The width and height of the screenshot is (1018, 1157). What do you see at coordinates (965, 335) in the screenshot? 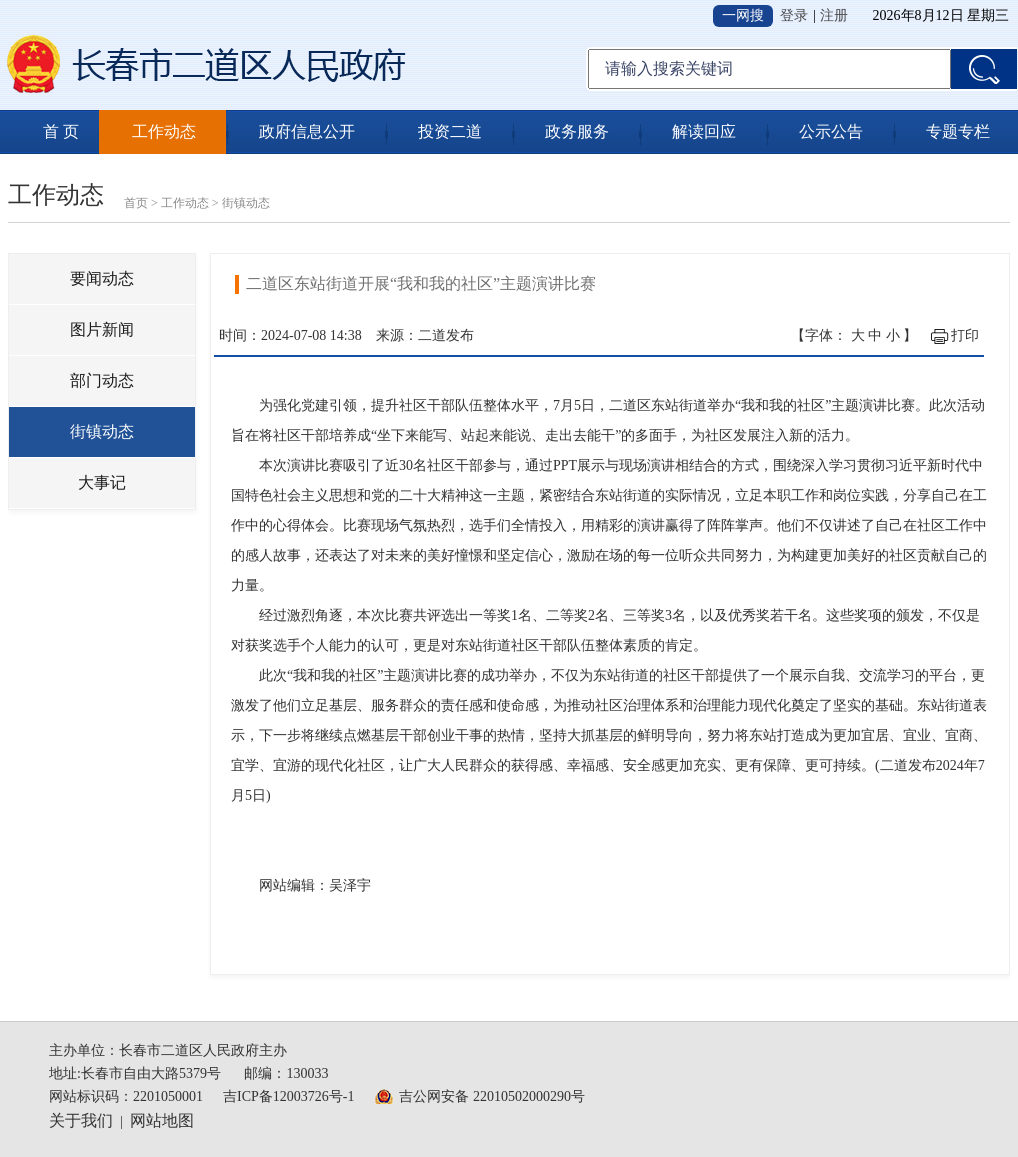
I see `打印` at bounding box center [965, 335].